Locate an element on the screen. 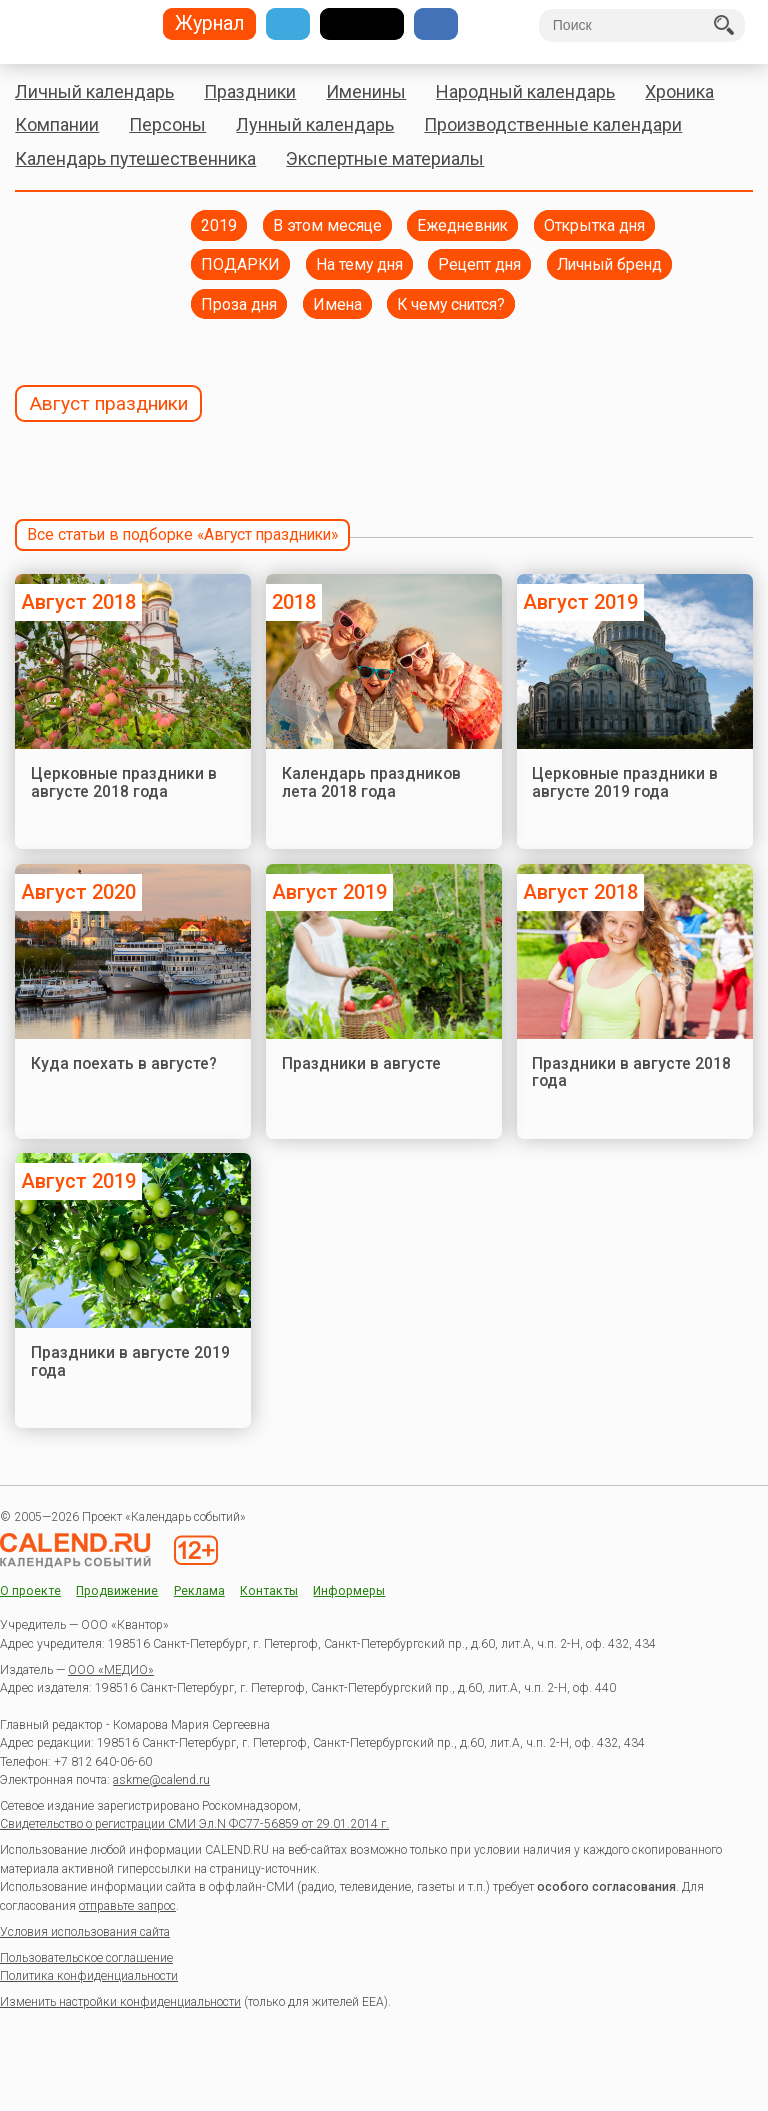 The height and width of the screenshot is (2111, 768). На тему дня is located at coordinates (359, 264).